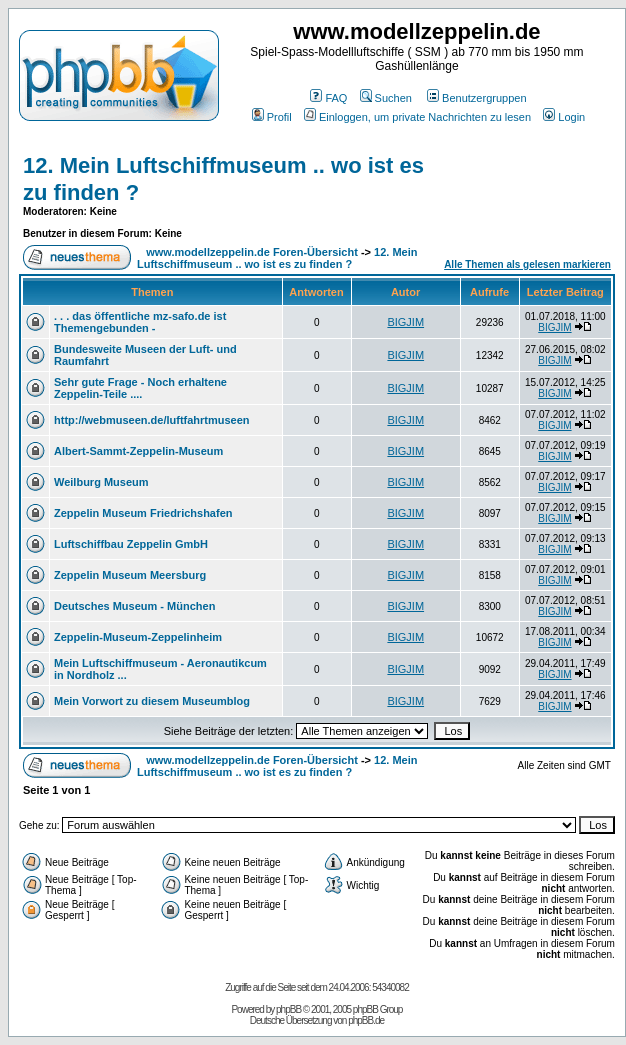  Describe the element at coordinates (140, 388) in the screenshot. I see `Sehr gute Frage - Noch erhaltene Zeppelin-Teile ....` at that location.